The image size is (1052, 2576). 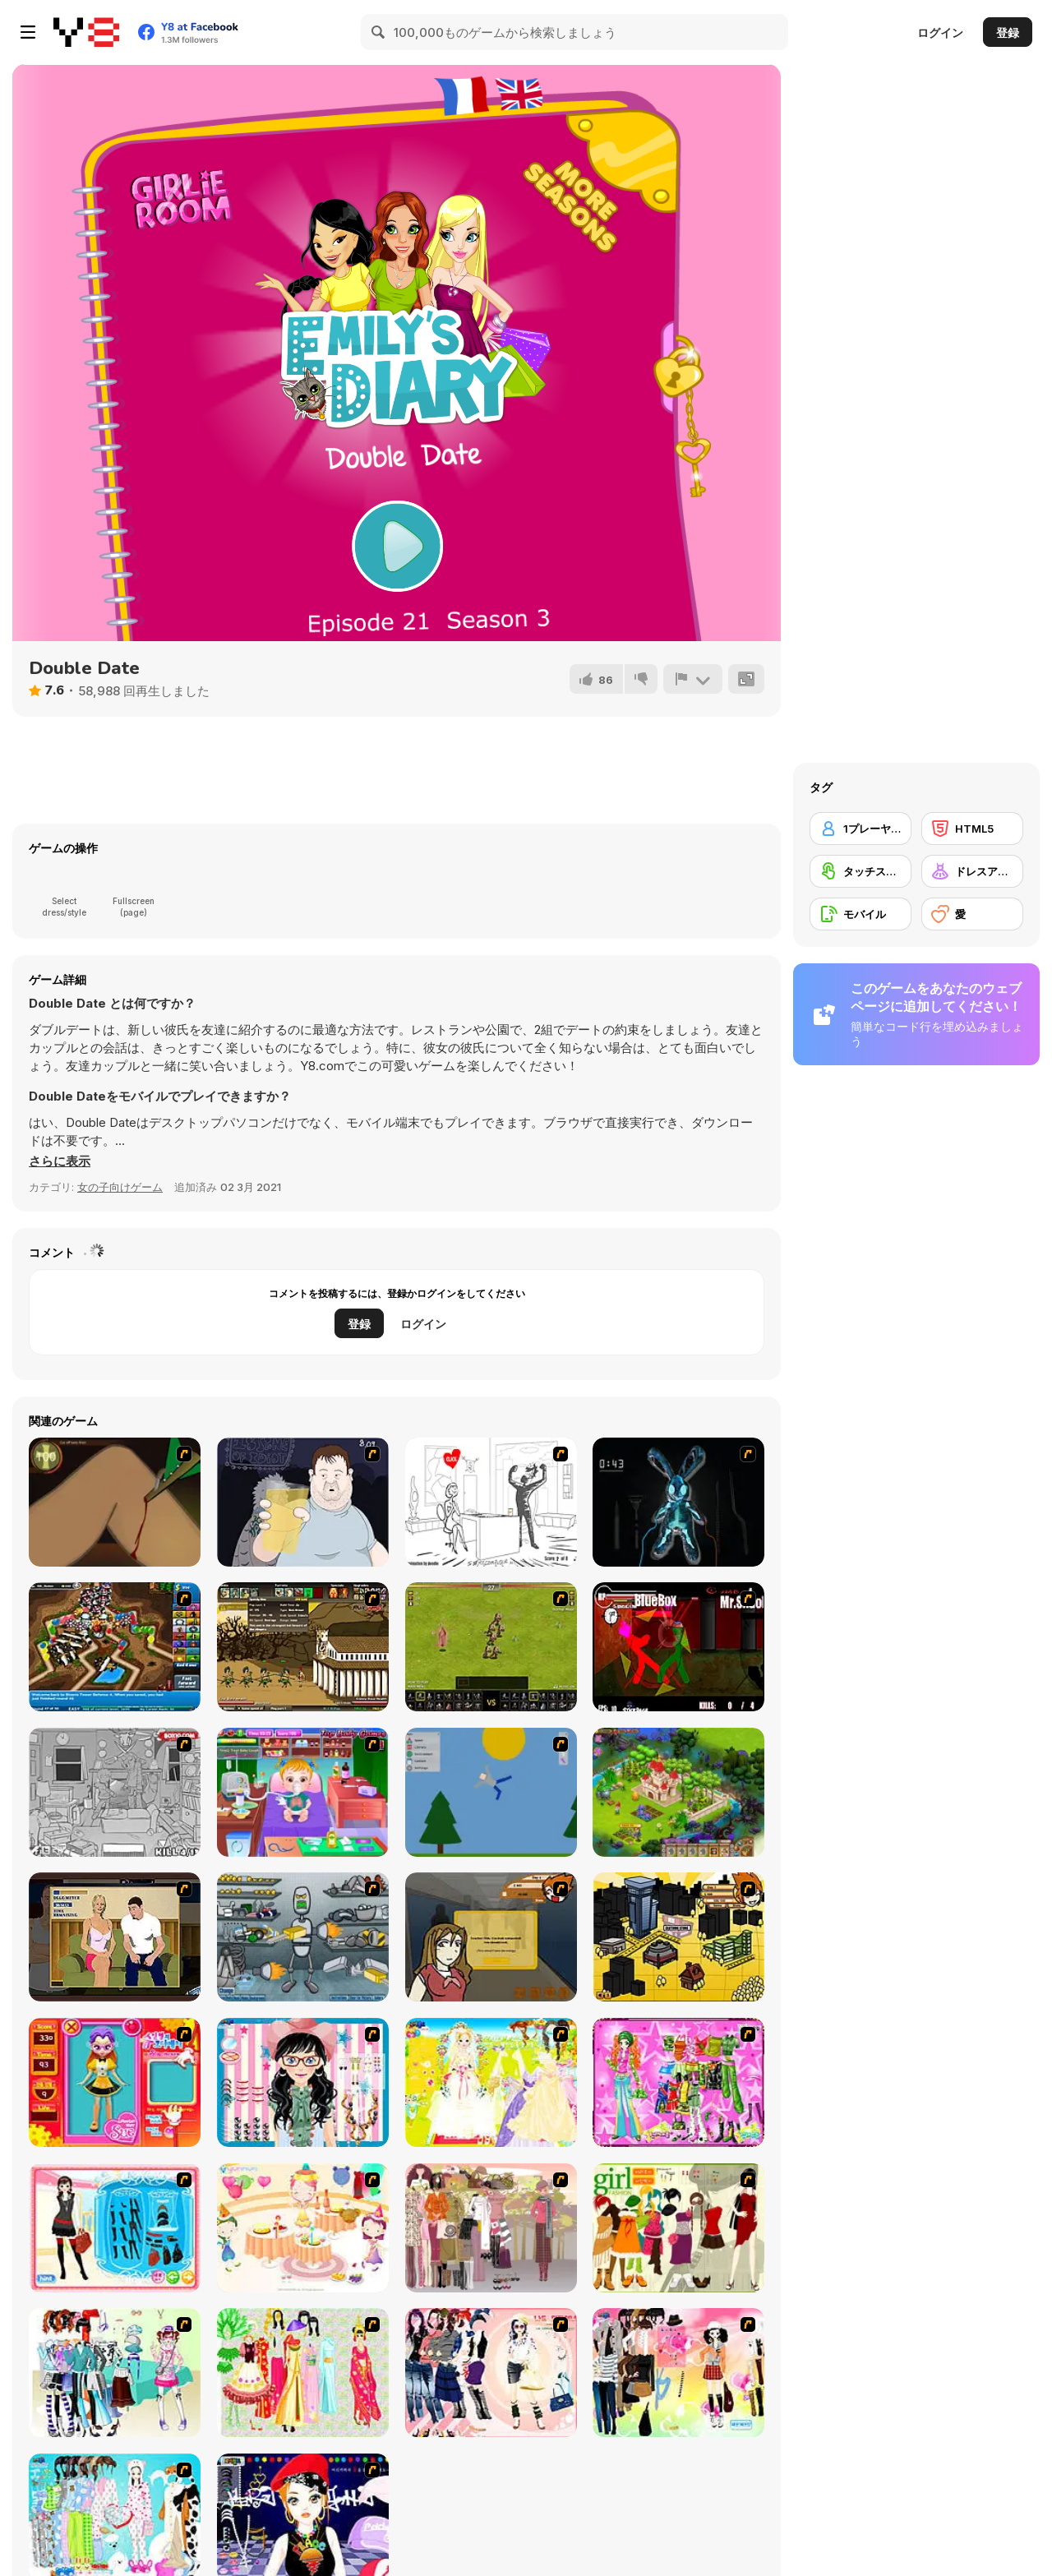 What do you see at coordinates (491, 1792) in the screenshot?
I see `[Mutilate a Doll 2]` at bounding box center [491, 1792].